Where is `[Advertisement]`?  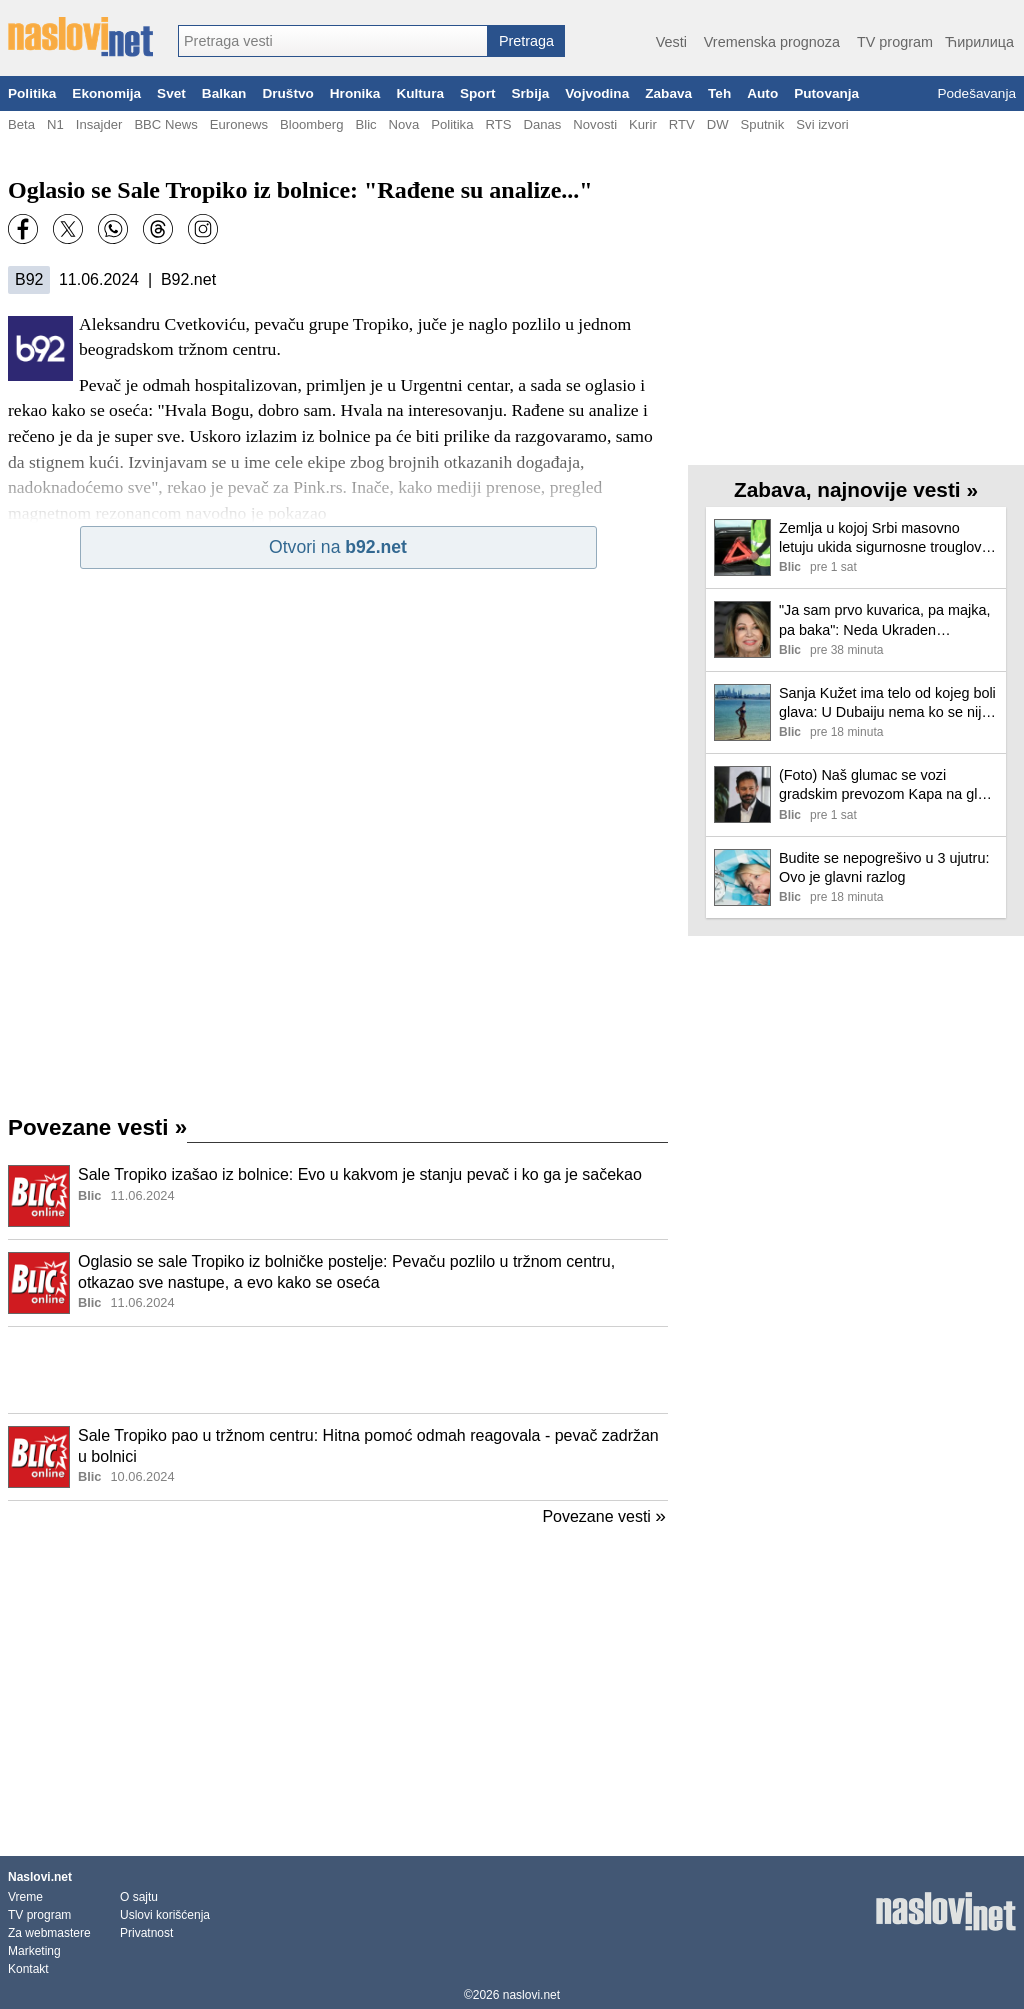 [Advertisement] is located at coordinates (338, 1370).